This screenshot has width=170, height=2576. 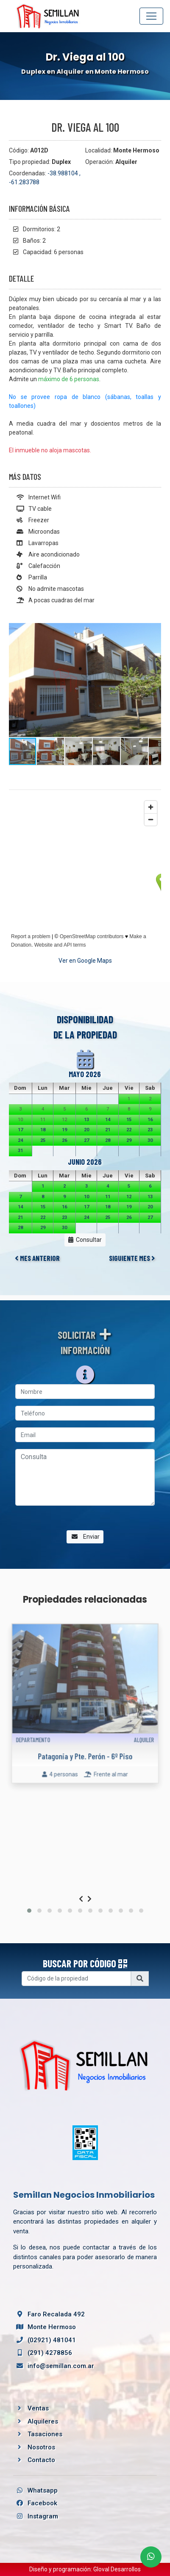 What do you see at coordinates (153, 630) in the screenshot?
I see `[button]` at bounding box center [153, 630].